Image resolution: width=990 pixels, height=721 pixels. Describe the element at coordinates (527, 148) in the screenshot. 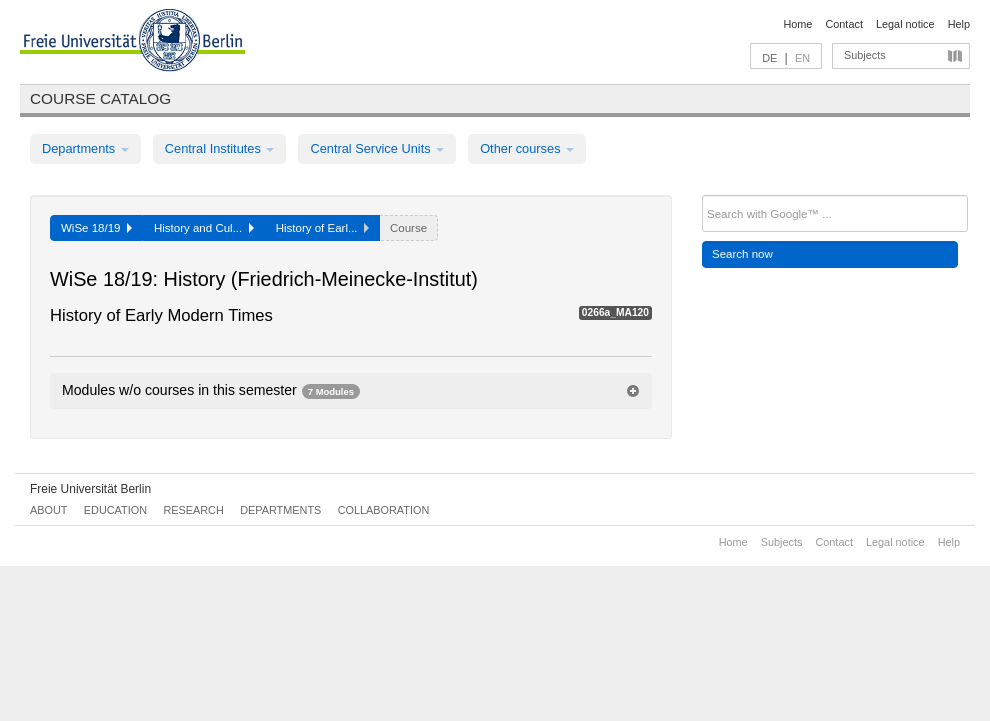

I see `Other courses` at that location.